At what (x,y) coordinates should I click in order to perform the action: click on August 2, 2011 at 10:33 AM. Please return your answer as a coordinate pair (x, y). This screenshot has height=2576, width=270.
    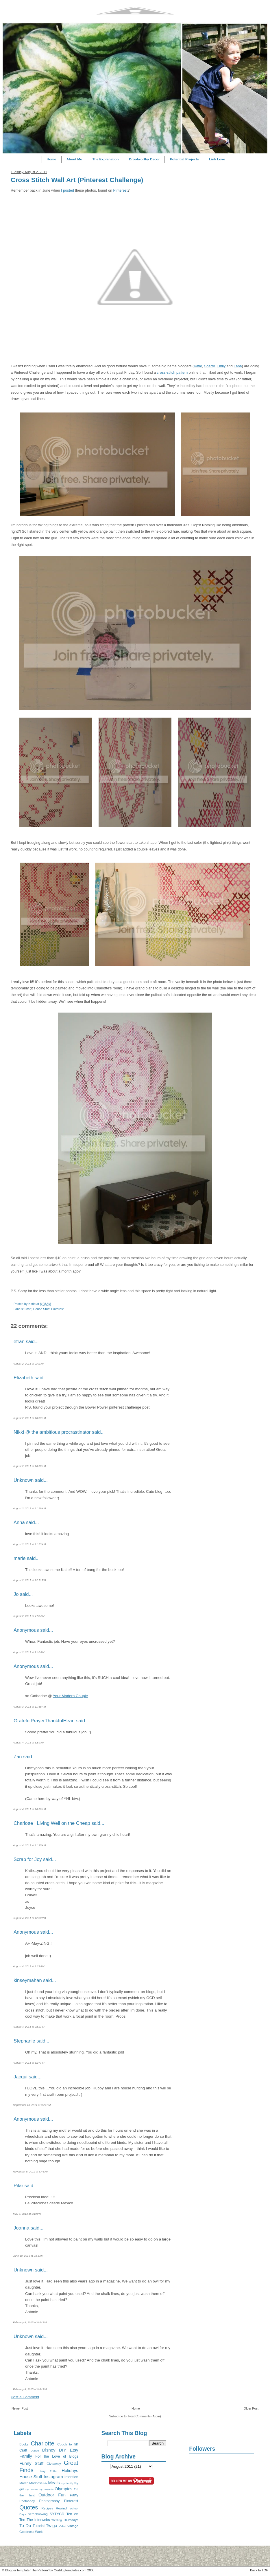
    Looking at the image, I should click on (29, 1418).